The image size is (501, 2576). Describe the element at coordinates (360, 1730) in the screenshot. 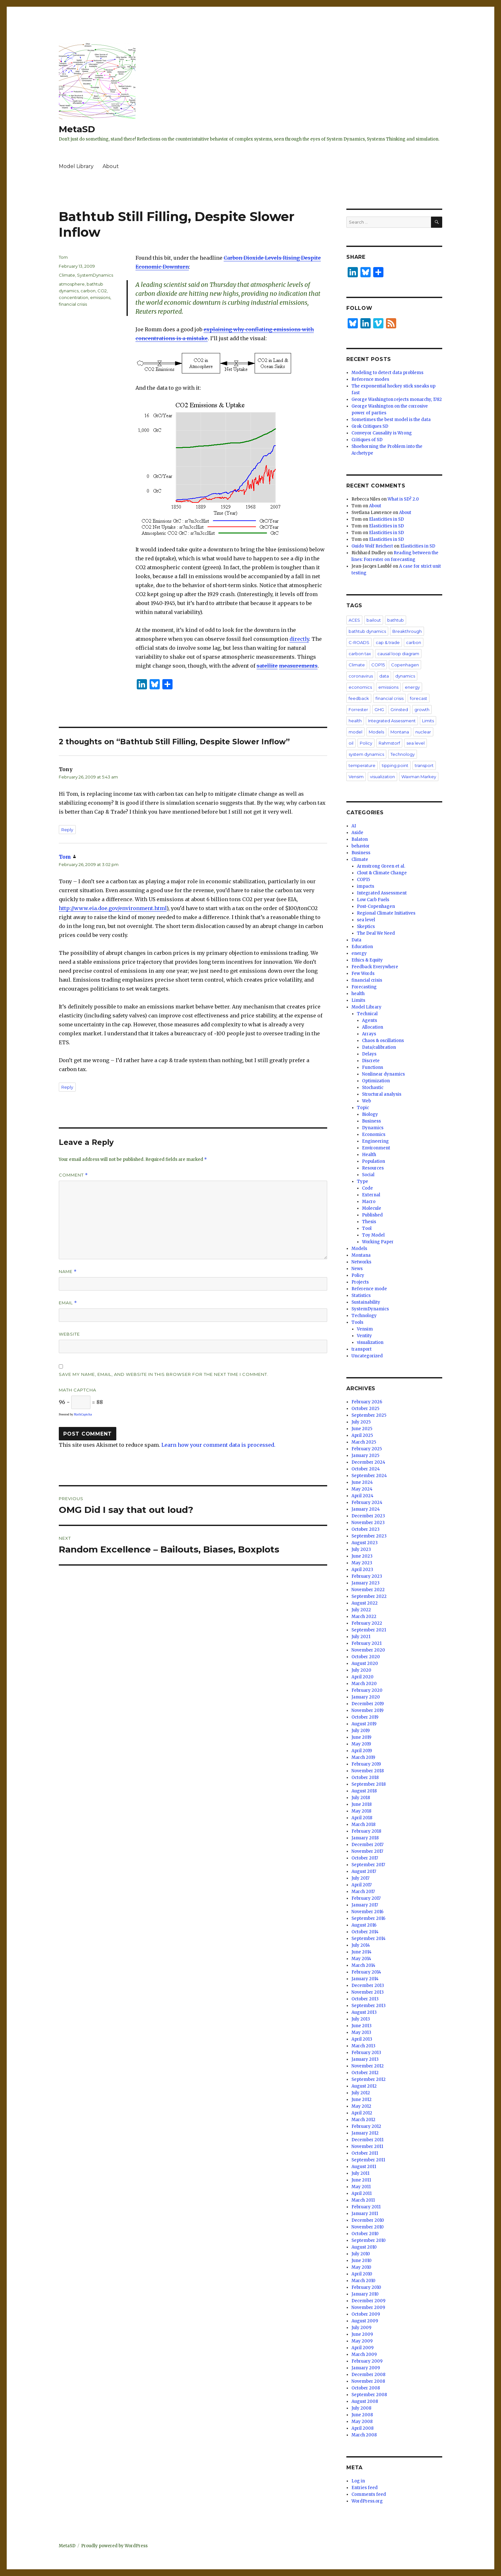

I see `July 2019` at that location.